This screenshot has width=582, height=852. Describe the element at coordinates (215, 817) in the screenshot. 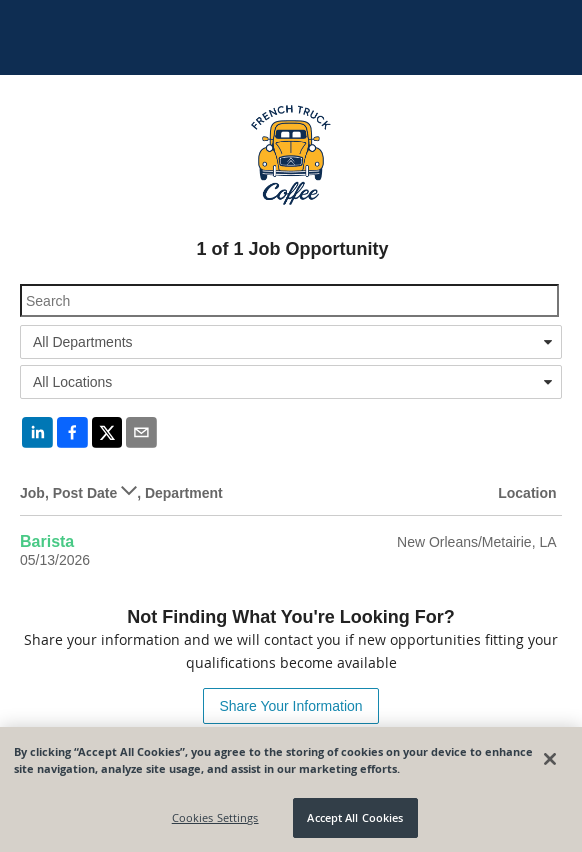

I see `Cookies Settings` at that location.